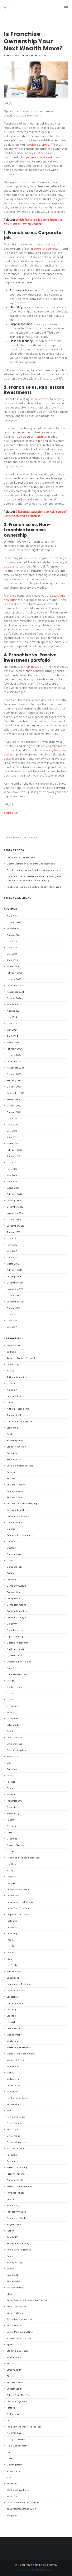 This screenshot has height=2576, width=72. Describe the element at coordinates (11, 2022) in the screenshot. I see `Lifestyle` at that location.